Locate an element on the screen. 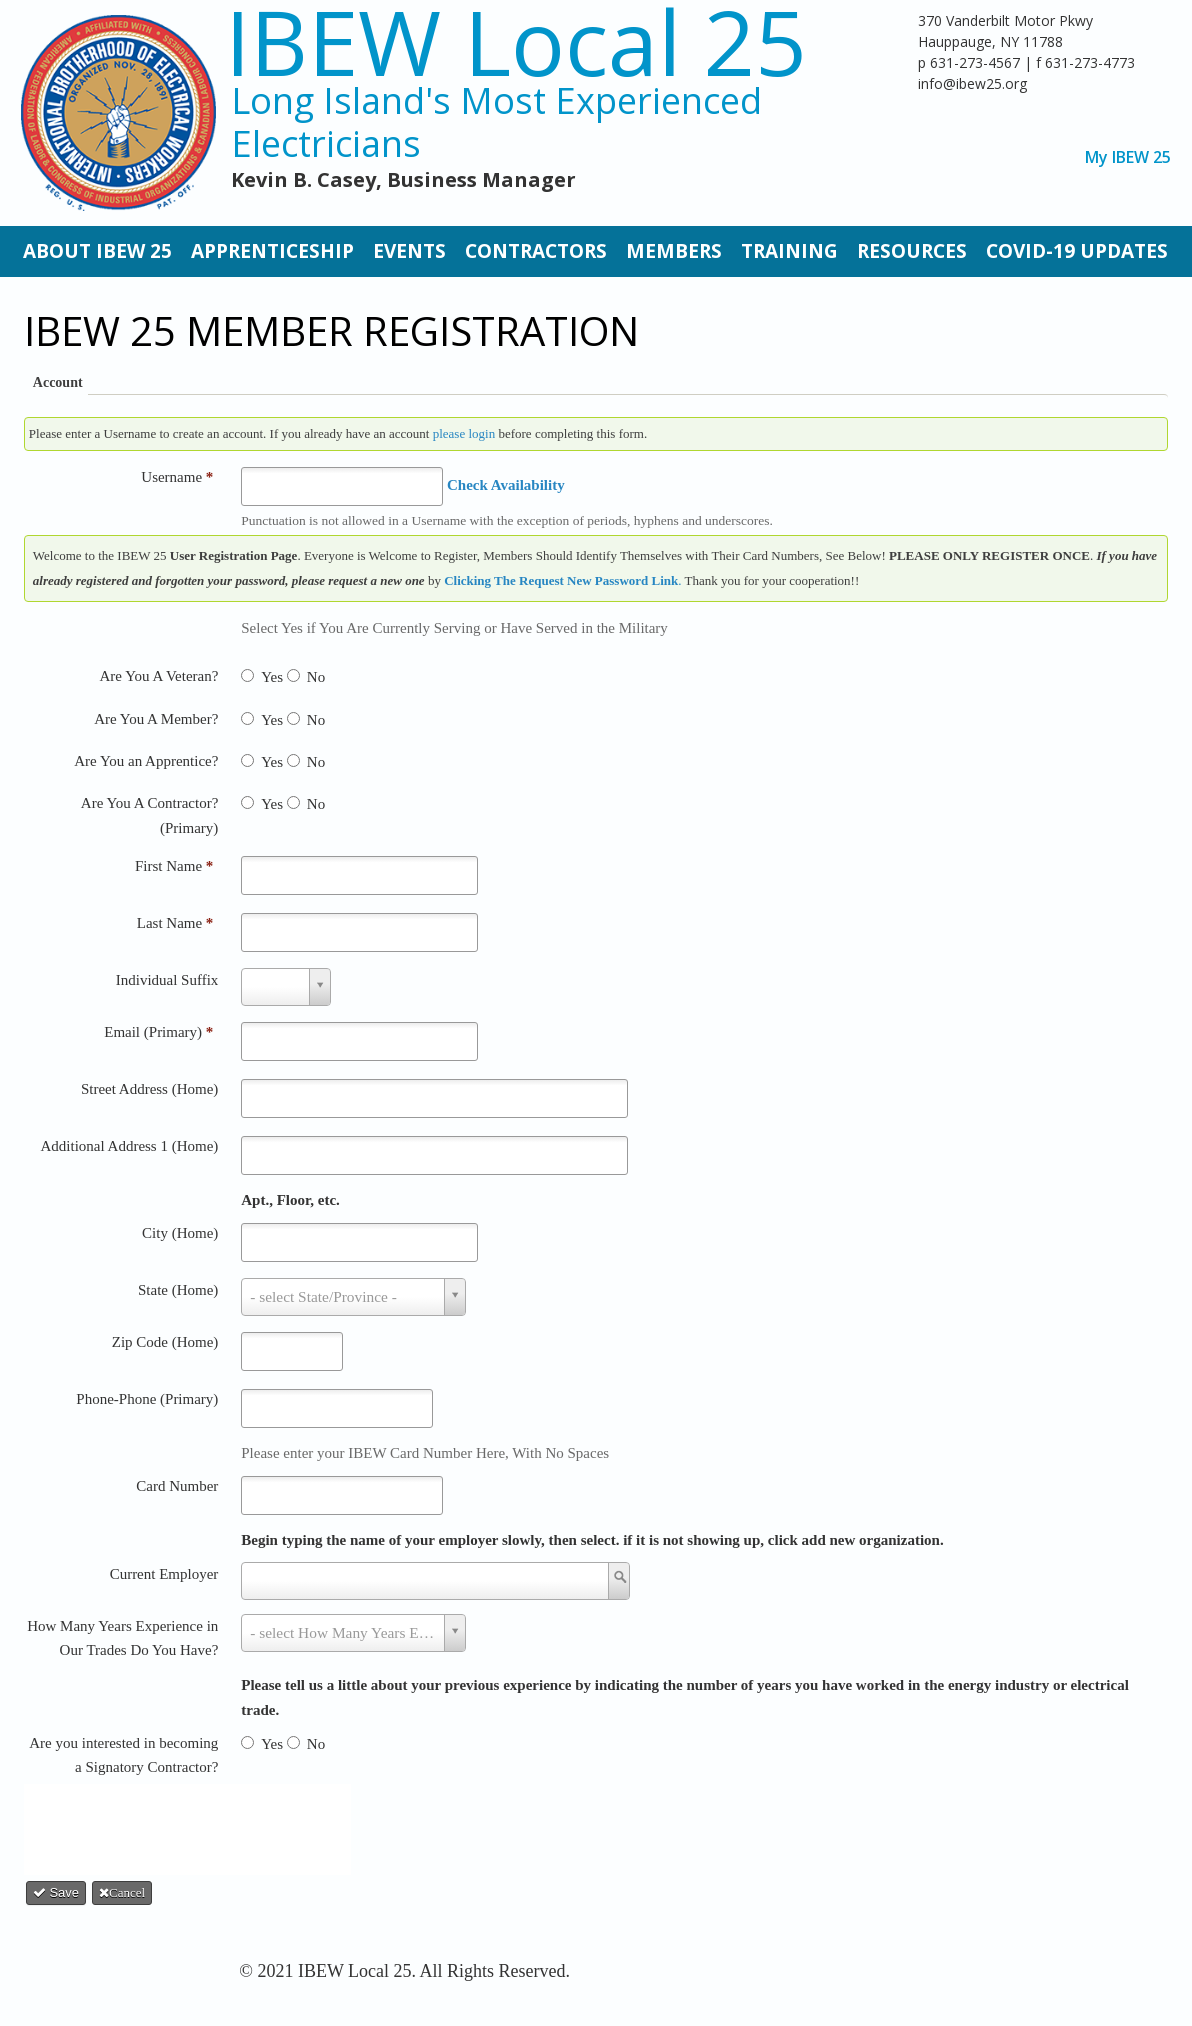 The width and height of the screenshot is (1192, 2026). please login is located at coordinates (464, 433).